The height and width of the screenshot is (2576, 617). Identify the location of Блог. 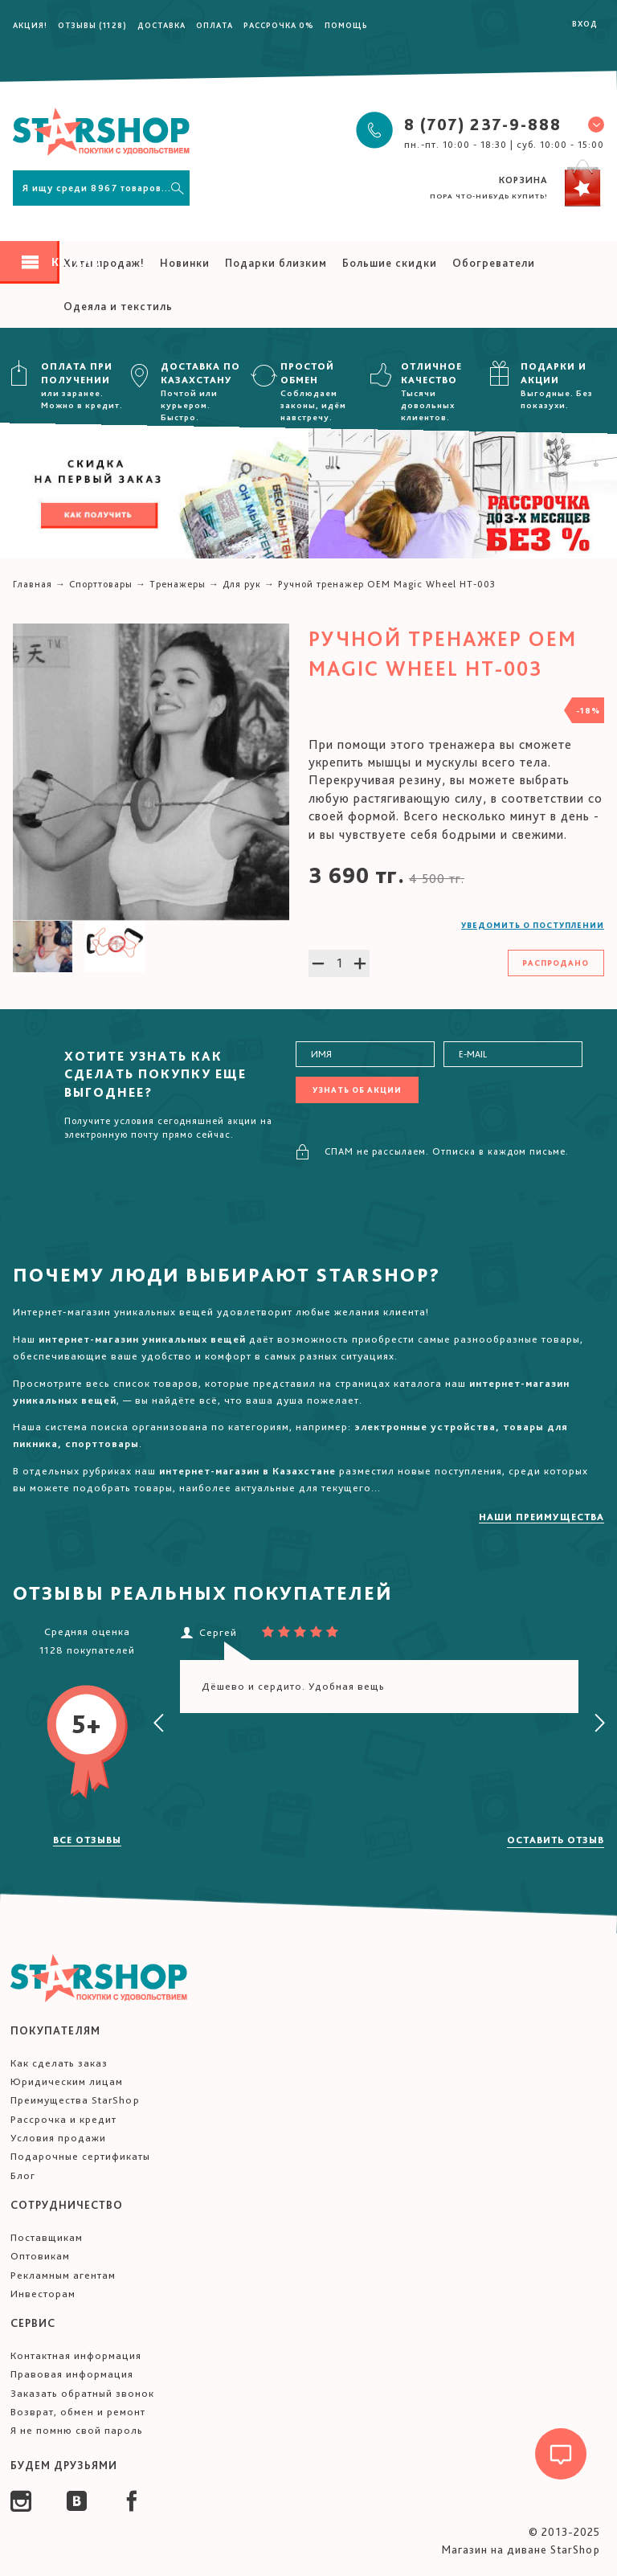
(22, 2175).